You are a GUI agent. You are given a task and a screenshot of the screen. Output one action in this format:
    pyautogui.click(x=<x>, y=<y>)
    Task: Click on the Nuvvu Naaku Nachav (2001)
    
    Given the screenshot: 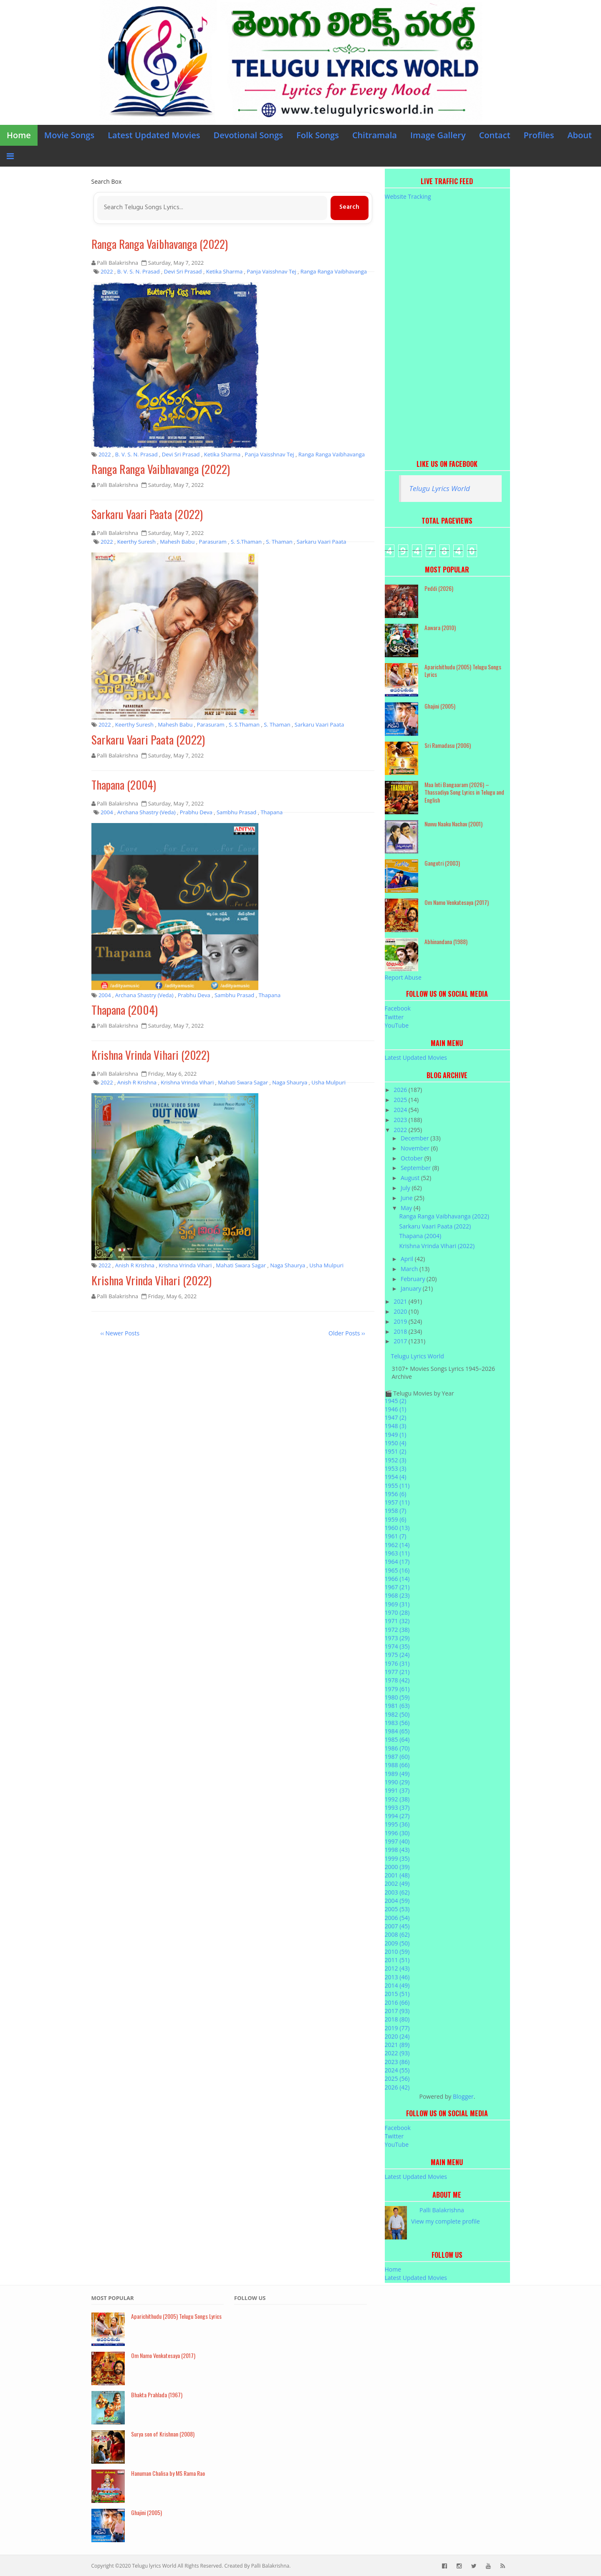 What is the action you would take?
    pyautogui.click(x=453, y=823)
    